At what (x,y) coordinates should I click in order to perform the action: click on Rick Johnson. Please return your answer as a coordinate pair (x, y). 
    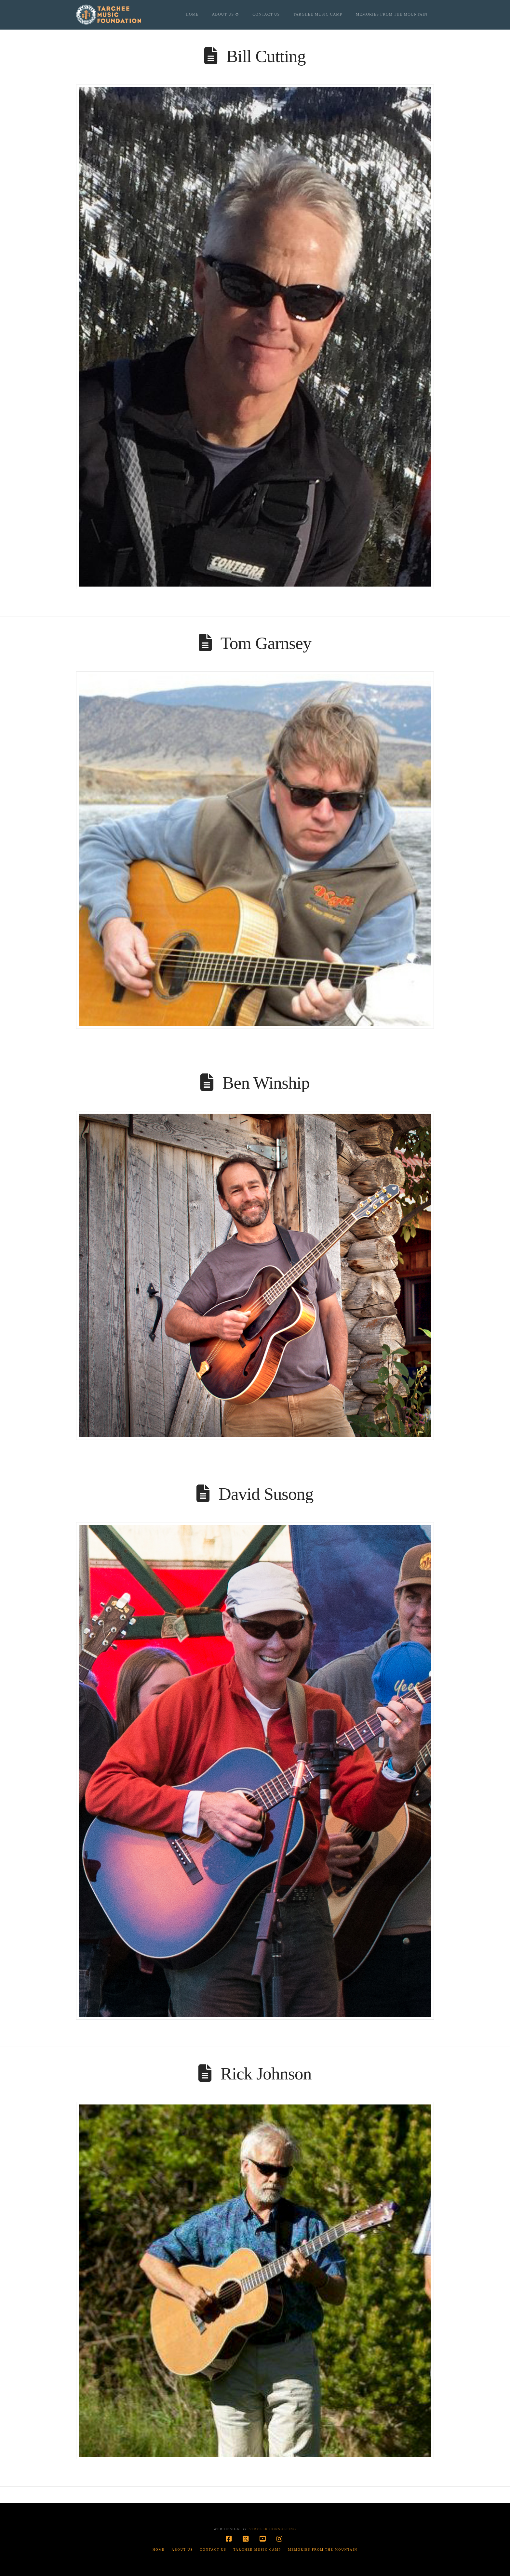
    Looking at the image, I should click on (266, 2073).